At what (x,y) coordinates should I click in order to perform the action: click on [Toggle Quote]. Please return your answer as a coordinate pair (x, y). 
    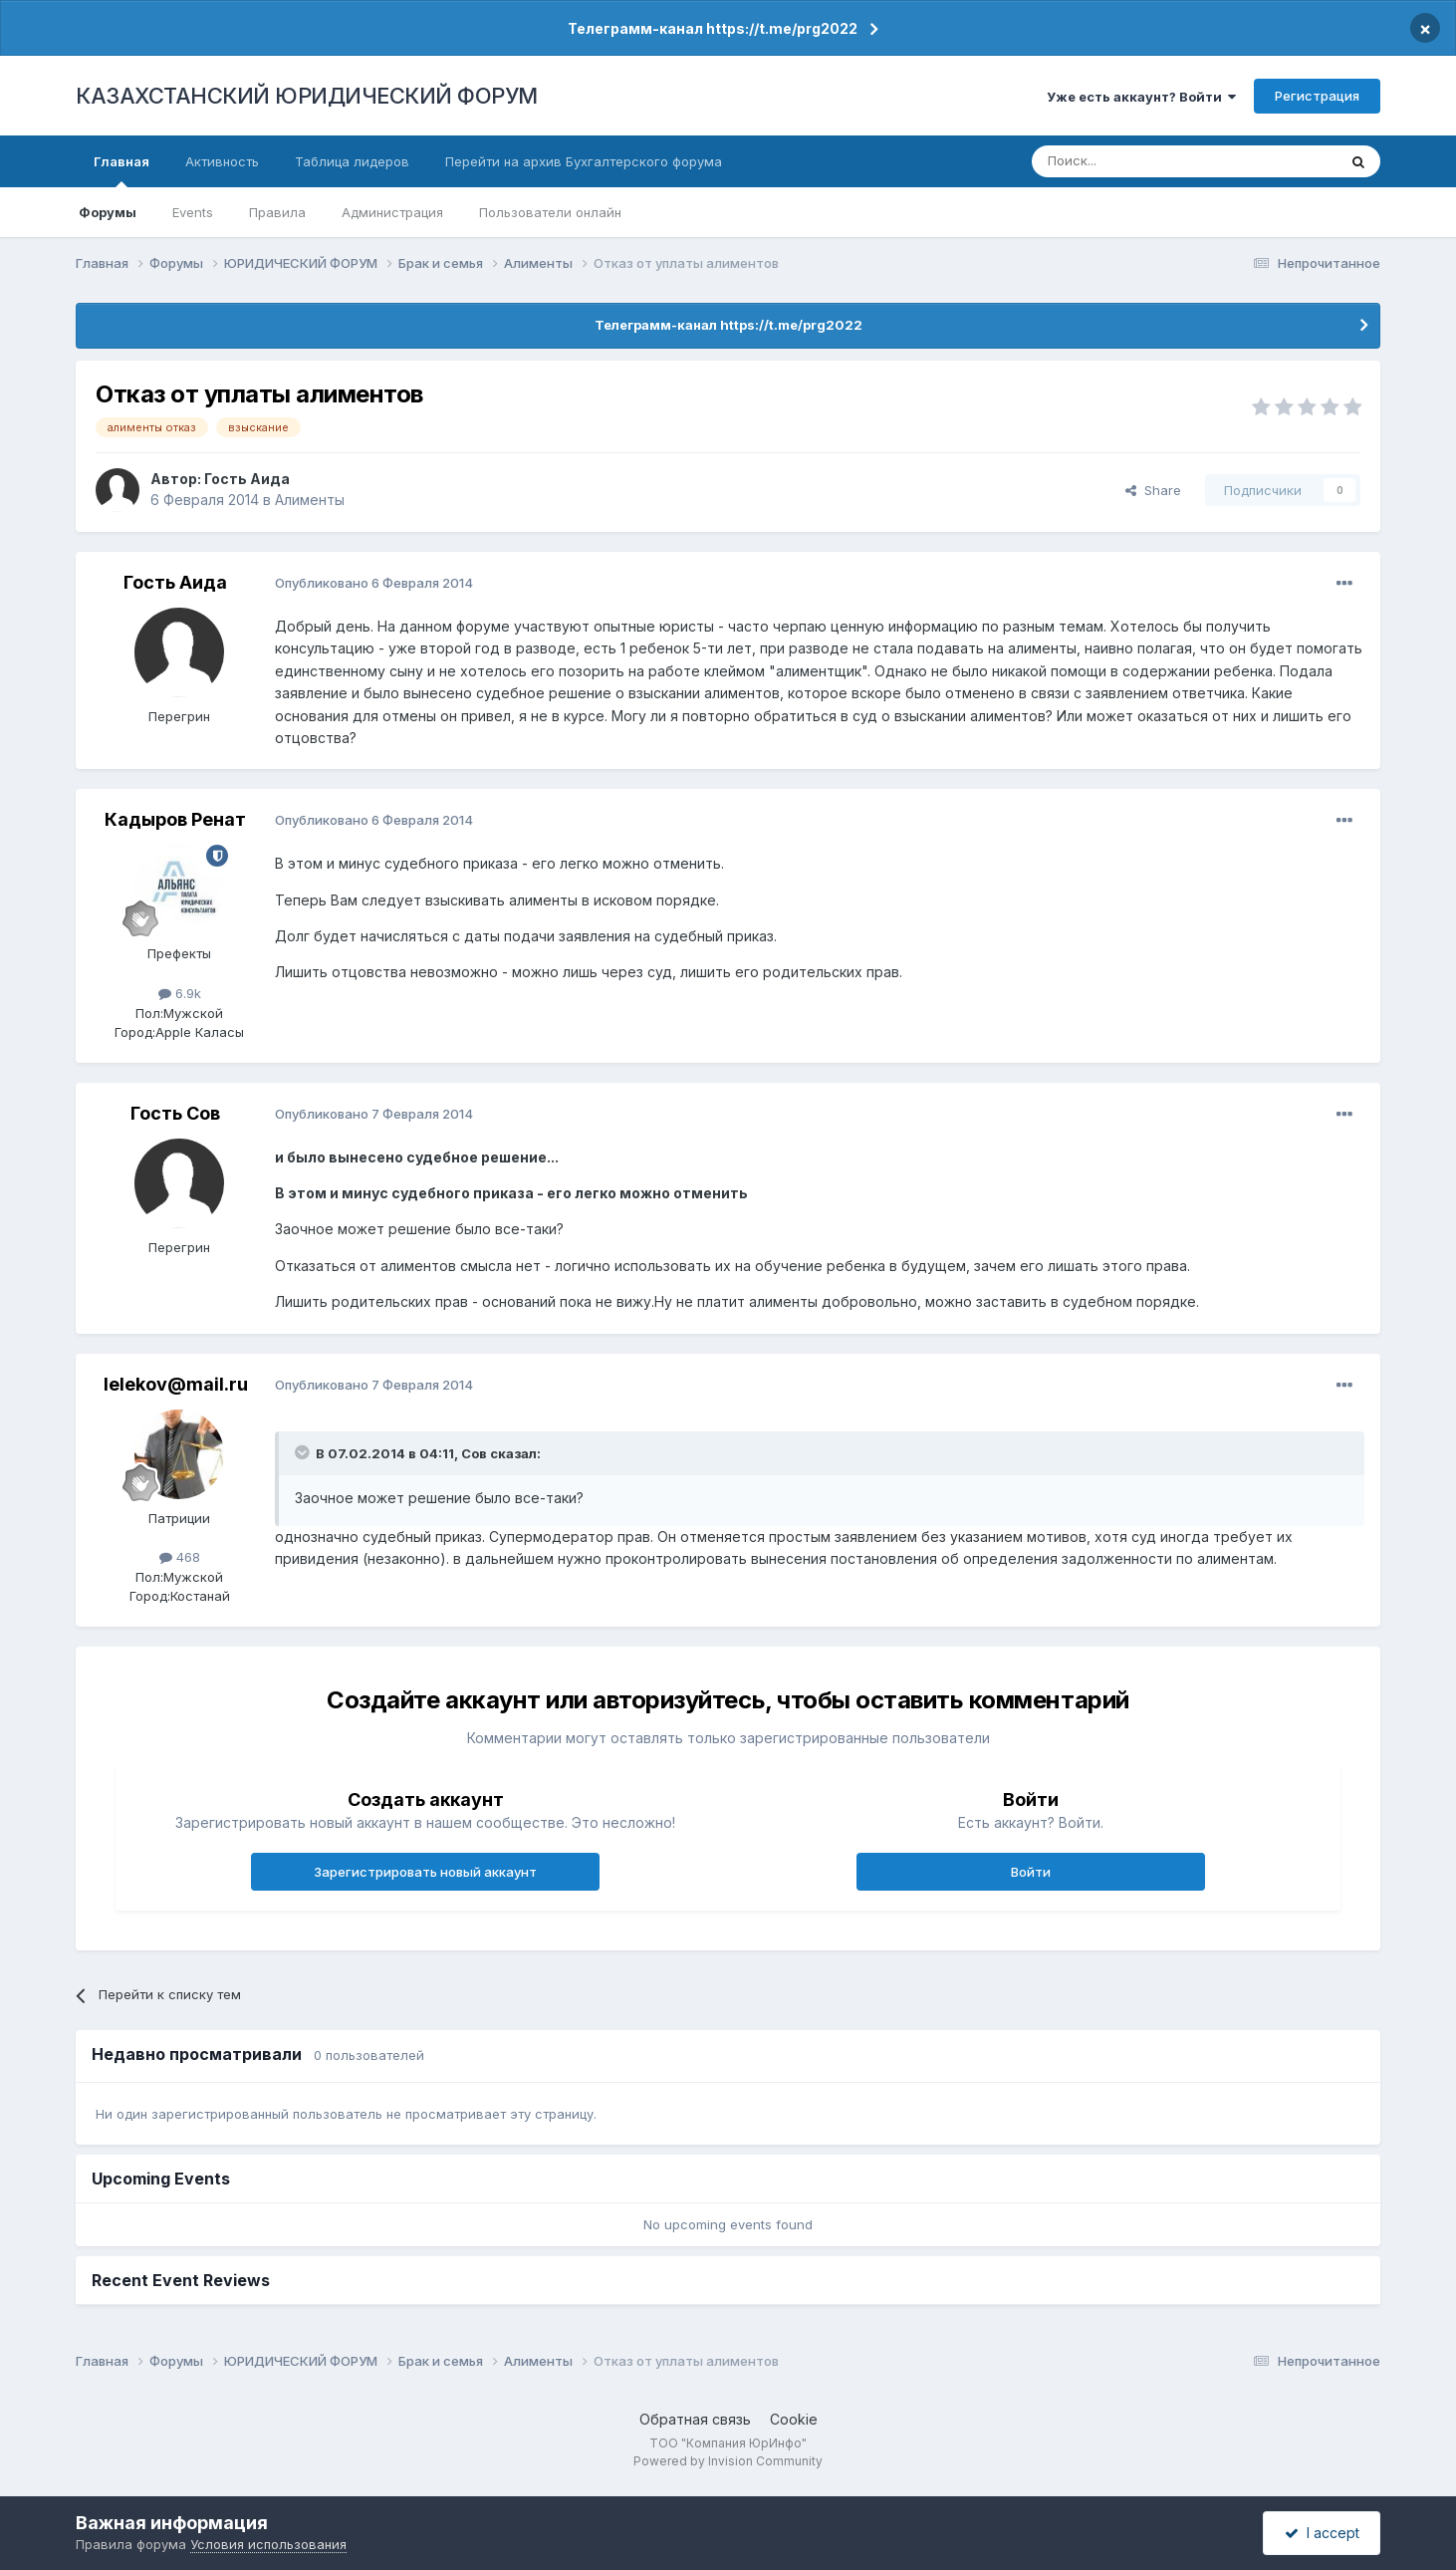
    Looking at the image, I should click on (304, 1452).